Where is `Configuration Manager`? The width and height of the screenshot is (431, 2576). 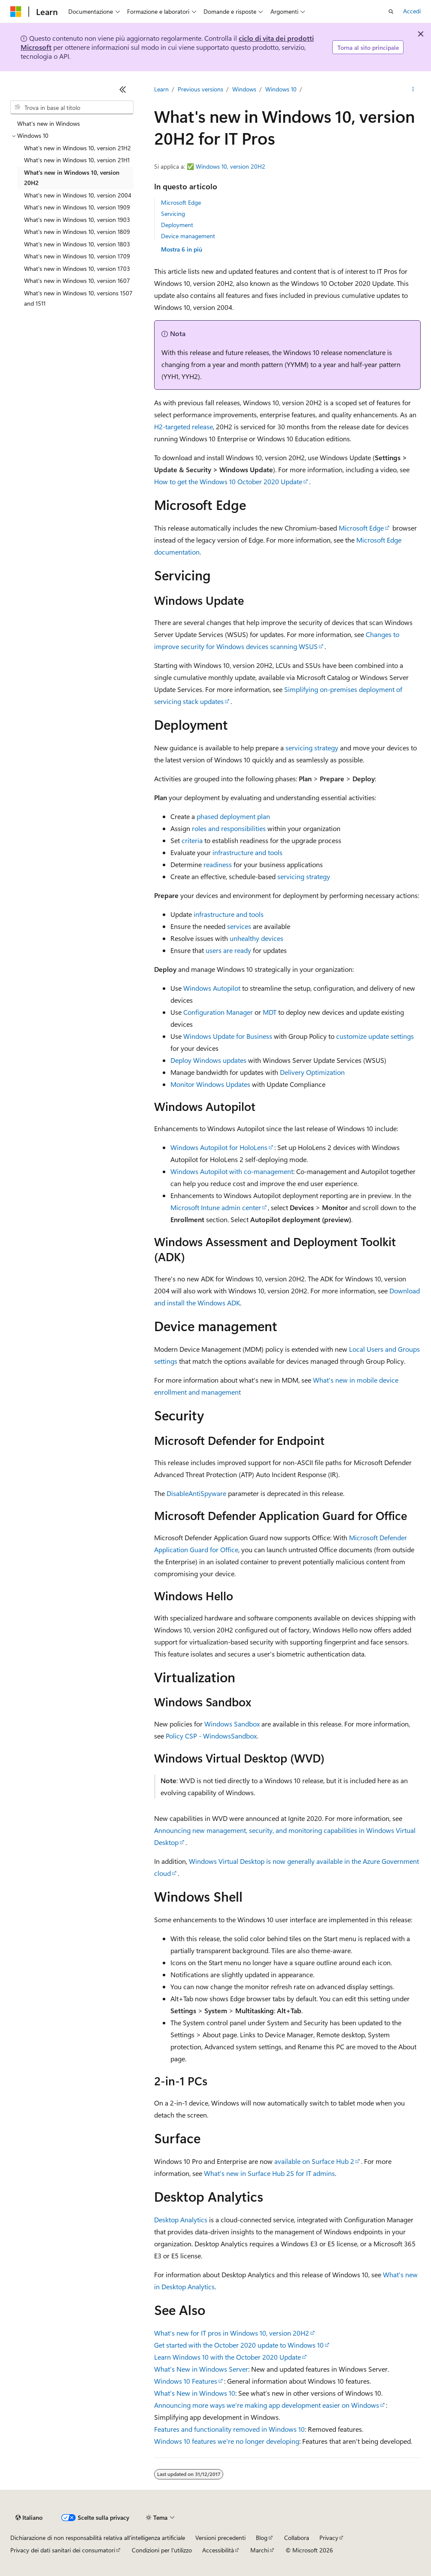 Configuration Manager is located at coordinates (218, 1011).